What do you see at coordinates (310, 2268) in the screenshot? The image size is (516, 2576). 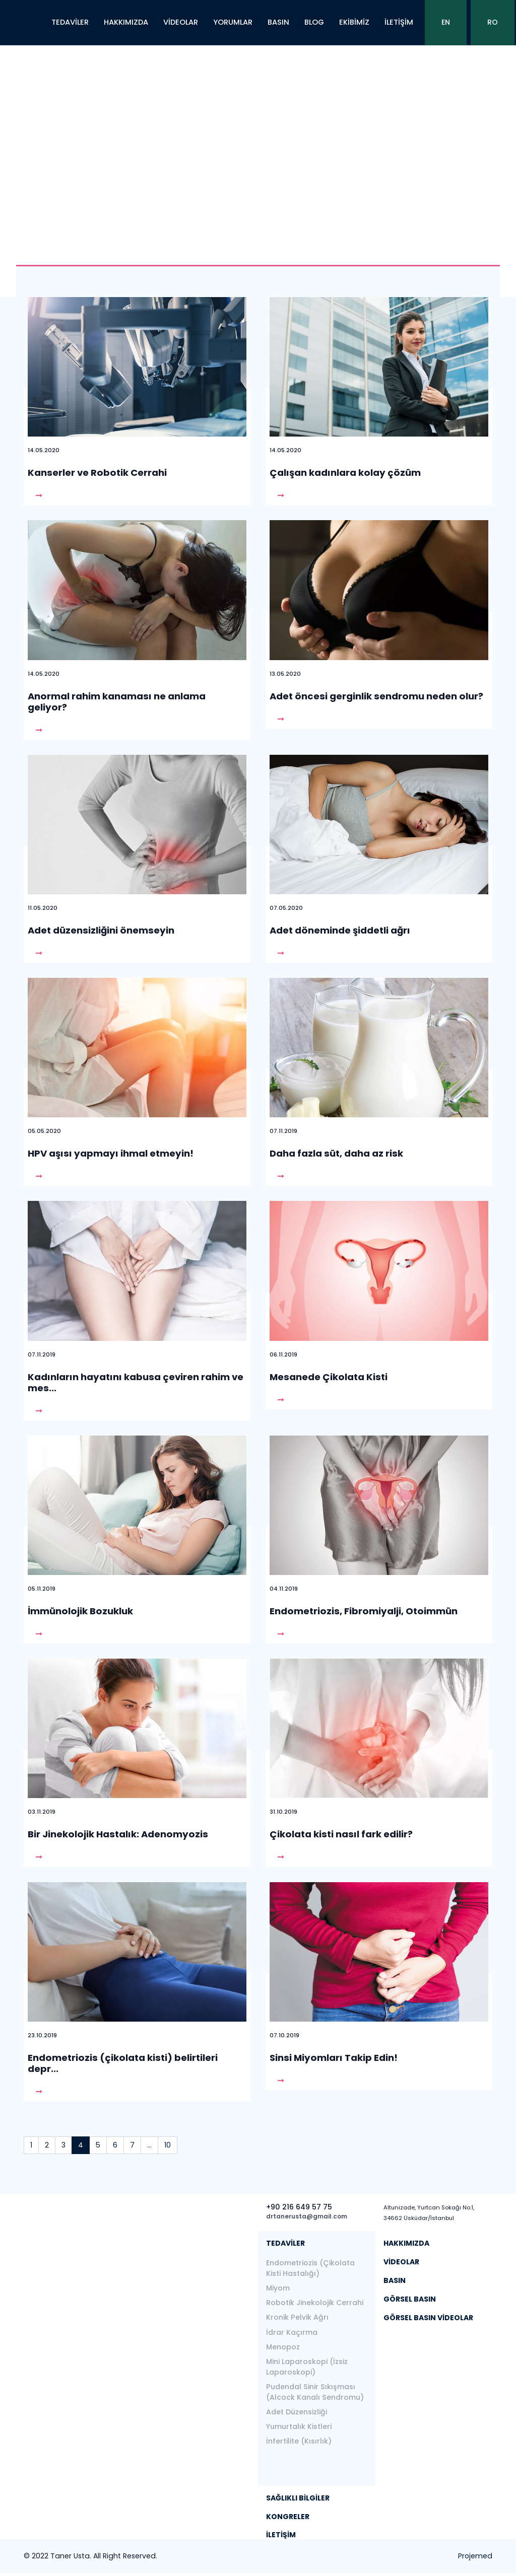 I see `Endometriozis (Çikolata Kisti Hastalığı)` at bounding box center [310, 2268].